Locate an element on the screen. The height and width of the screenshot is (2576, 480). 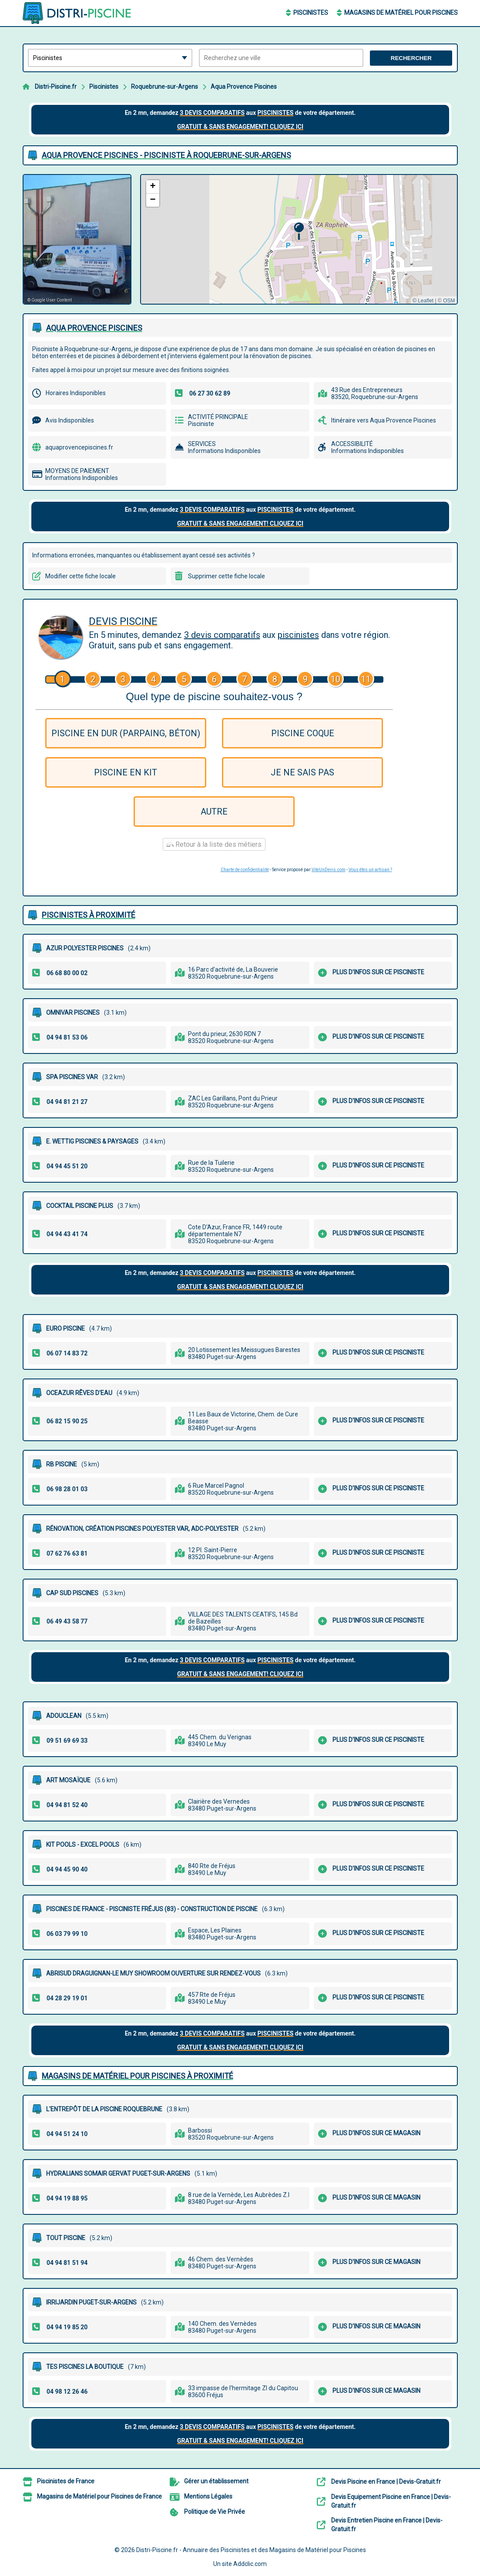
Rechercher is located at coordinates (411, 58).